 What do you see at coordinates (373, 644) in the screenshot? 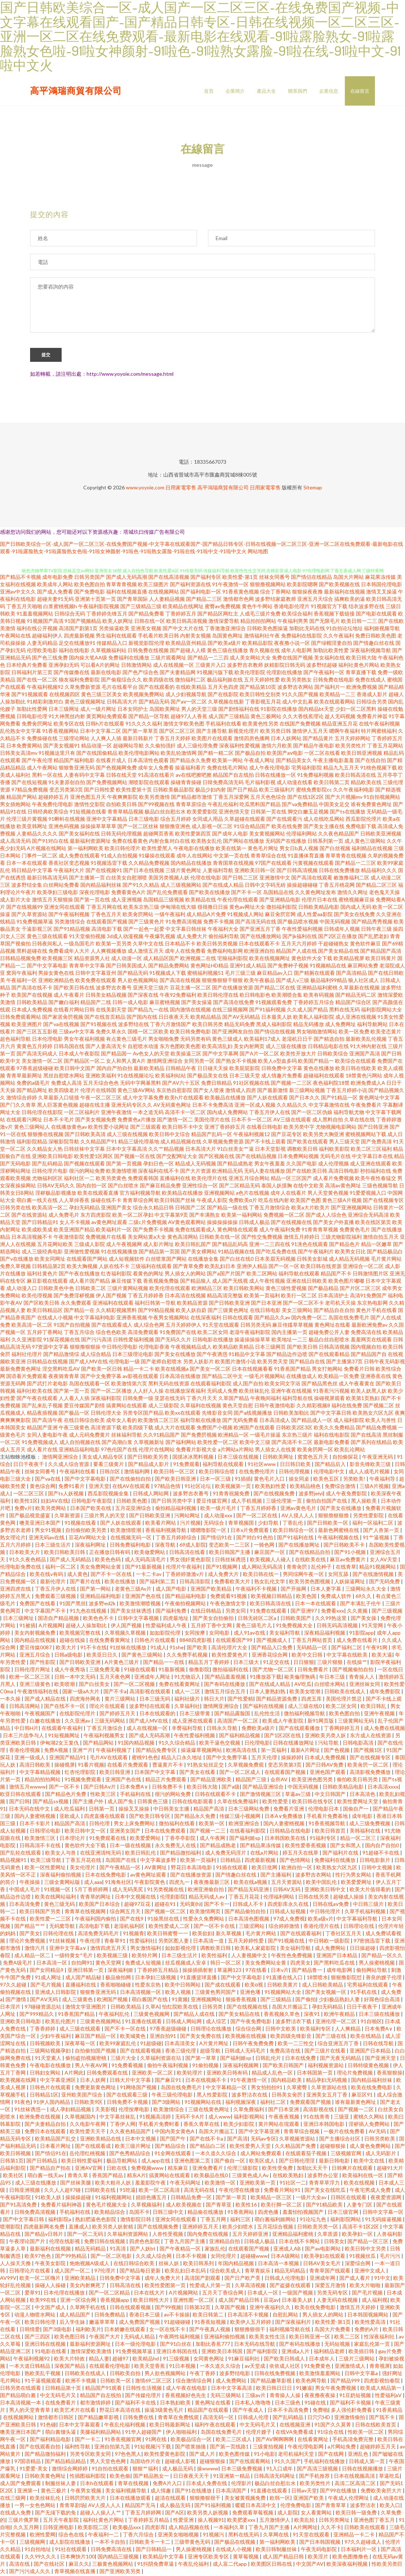
I see `国产情趣白丝在线` at bounding box center [373, 644].